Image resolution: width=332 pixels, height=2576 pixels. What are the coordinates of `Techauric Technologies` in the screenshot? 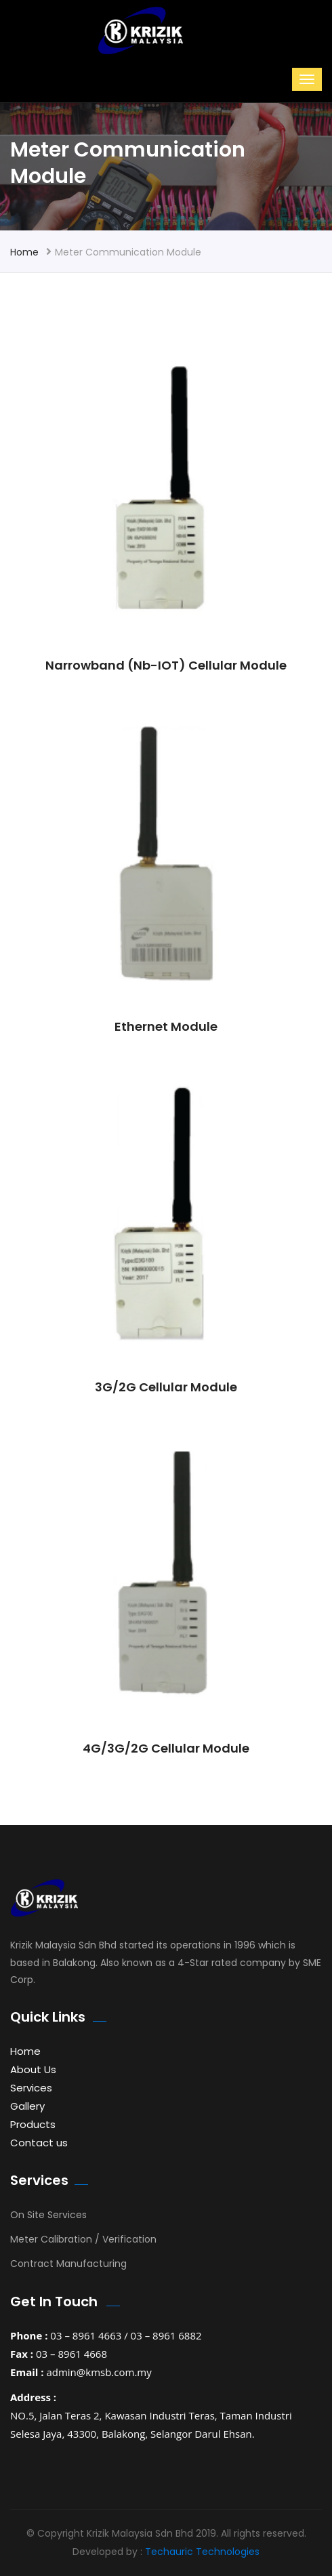 It's located at (202, 2551).